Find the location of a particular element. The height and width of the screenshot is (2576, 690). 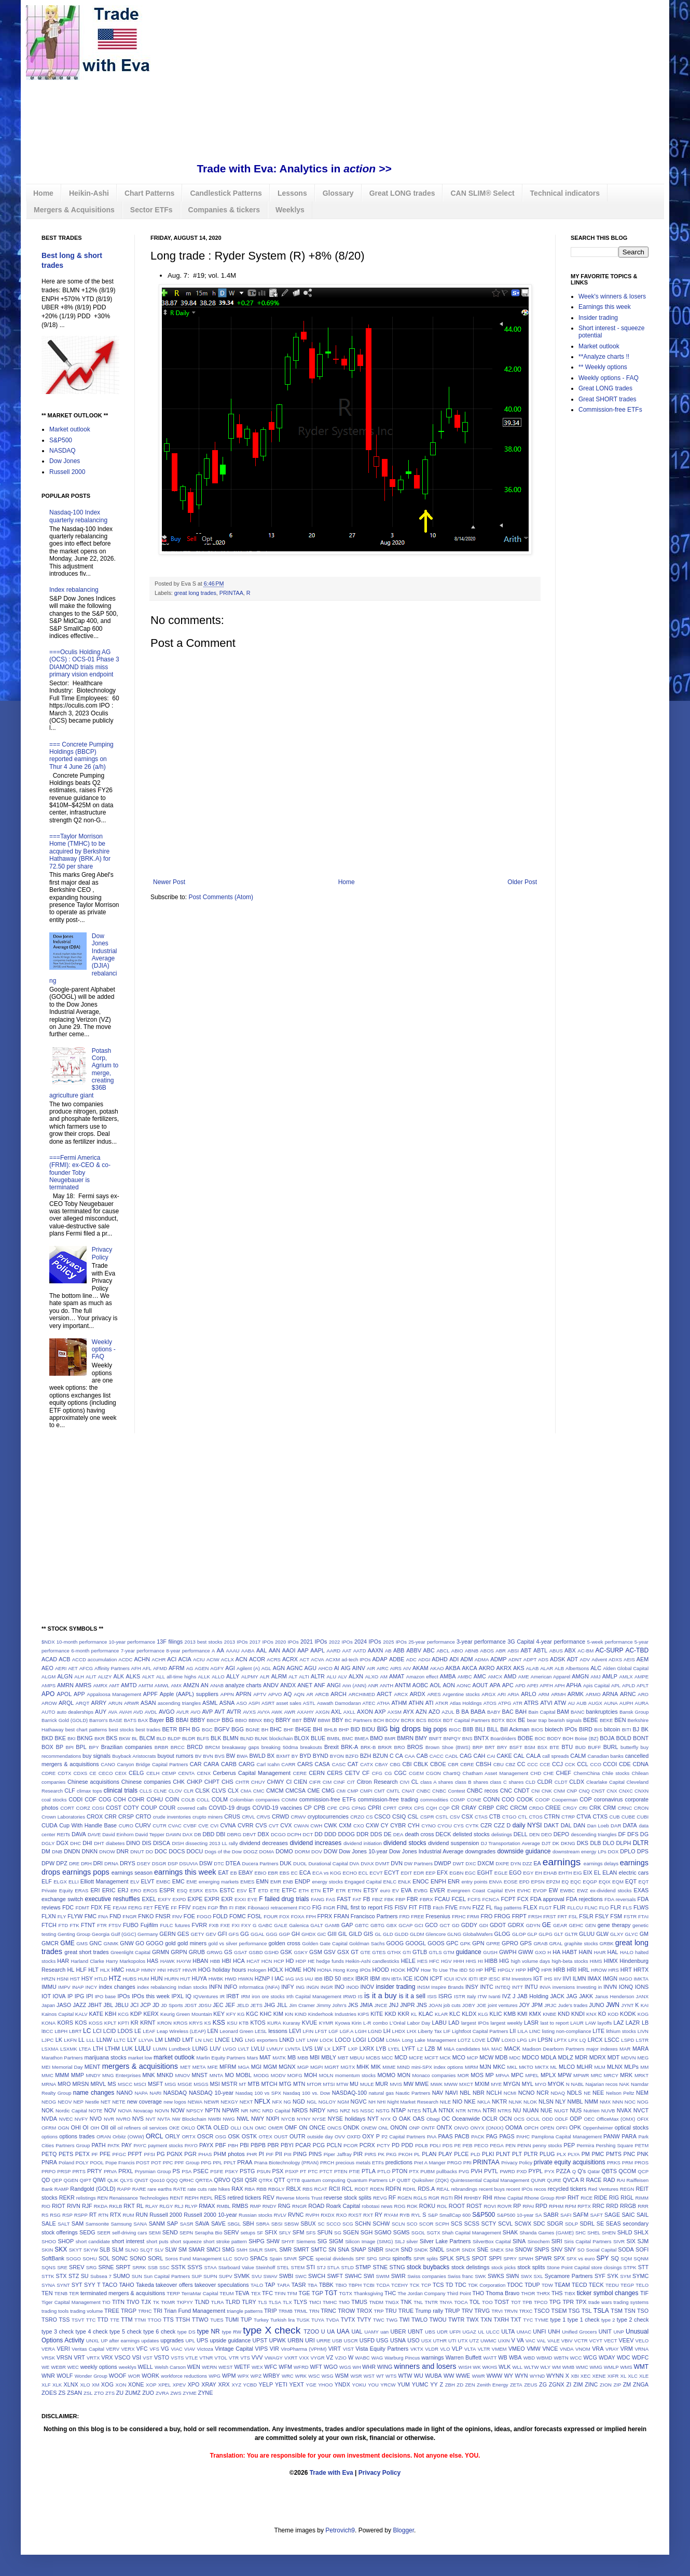

NIO is located at coordinates (457, 2101).